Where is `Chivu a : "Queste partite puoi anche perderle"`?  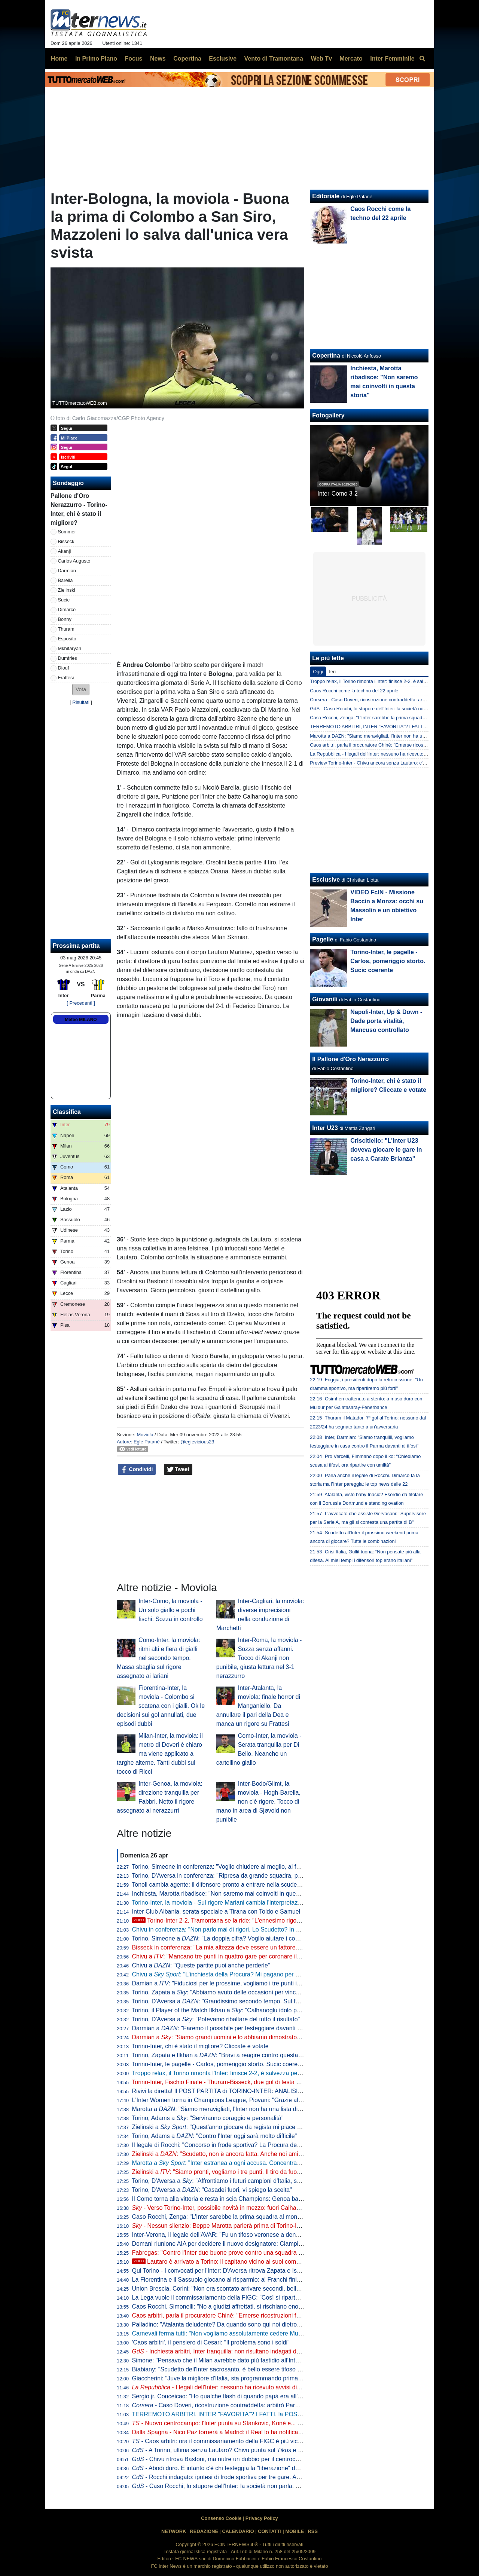 Chivu a : "Queste partite puoi anche perderle" is located at coordinates (201, 1965).